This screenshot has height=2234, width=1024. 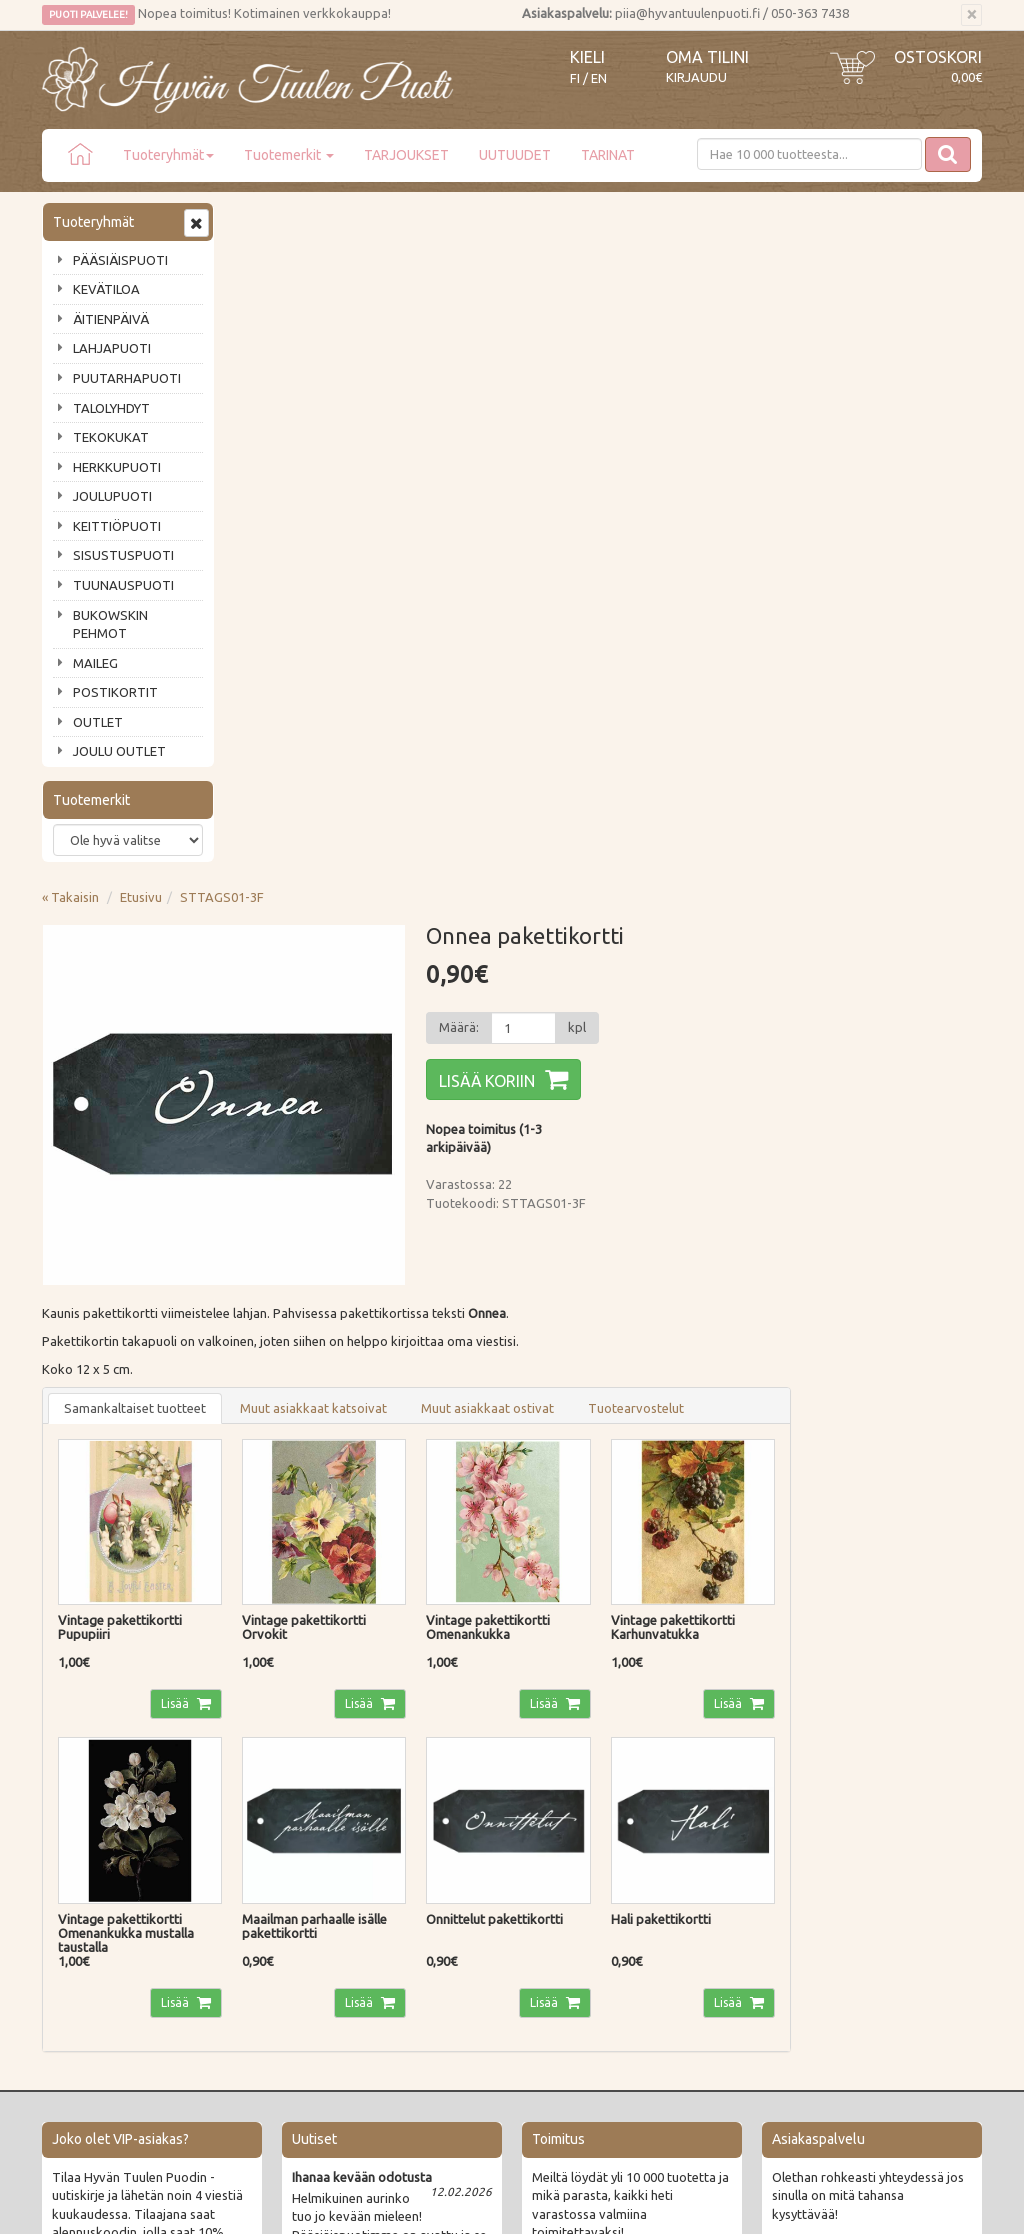 What do you see at coordinates (112, 348) in the screenshot?
I see `LAHJAPUOTI` at bounding box center [112, 348].